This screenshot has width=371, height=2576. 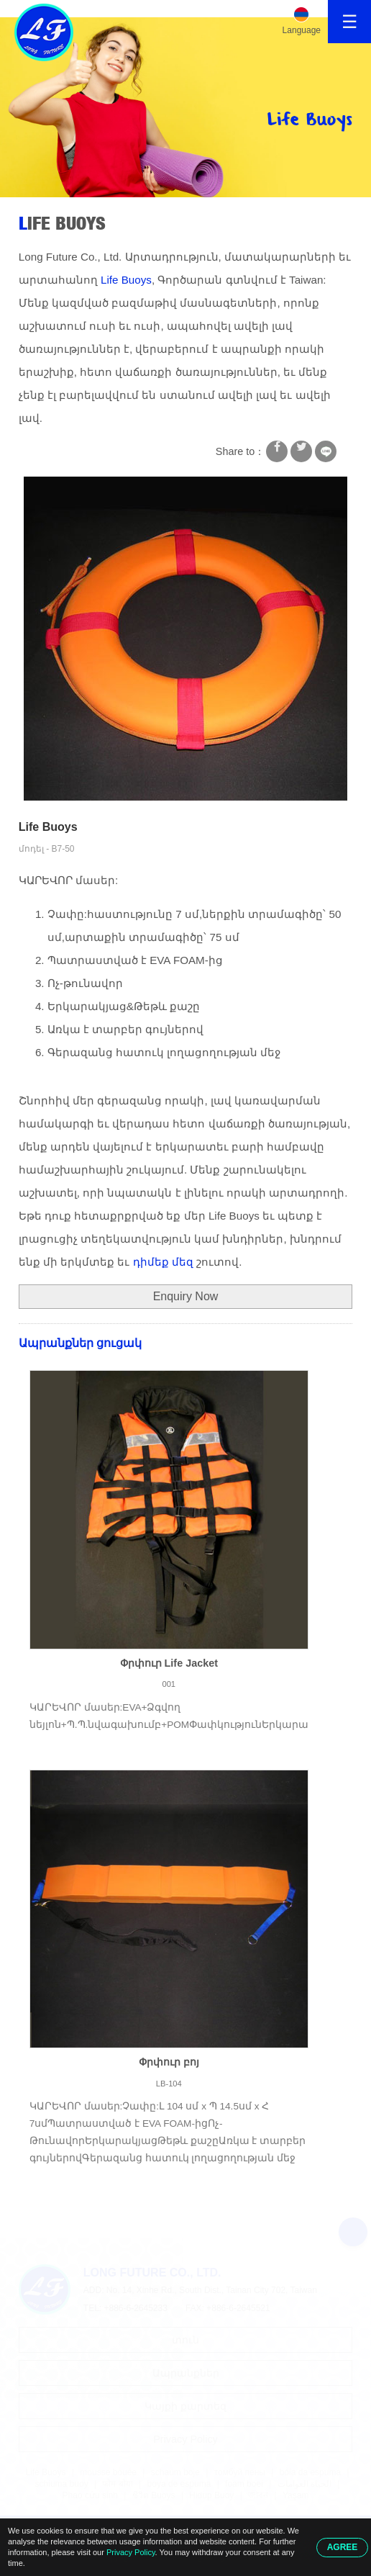 I want to click on AGREE, so click(x=342, y=2547).